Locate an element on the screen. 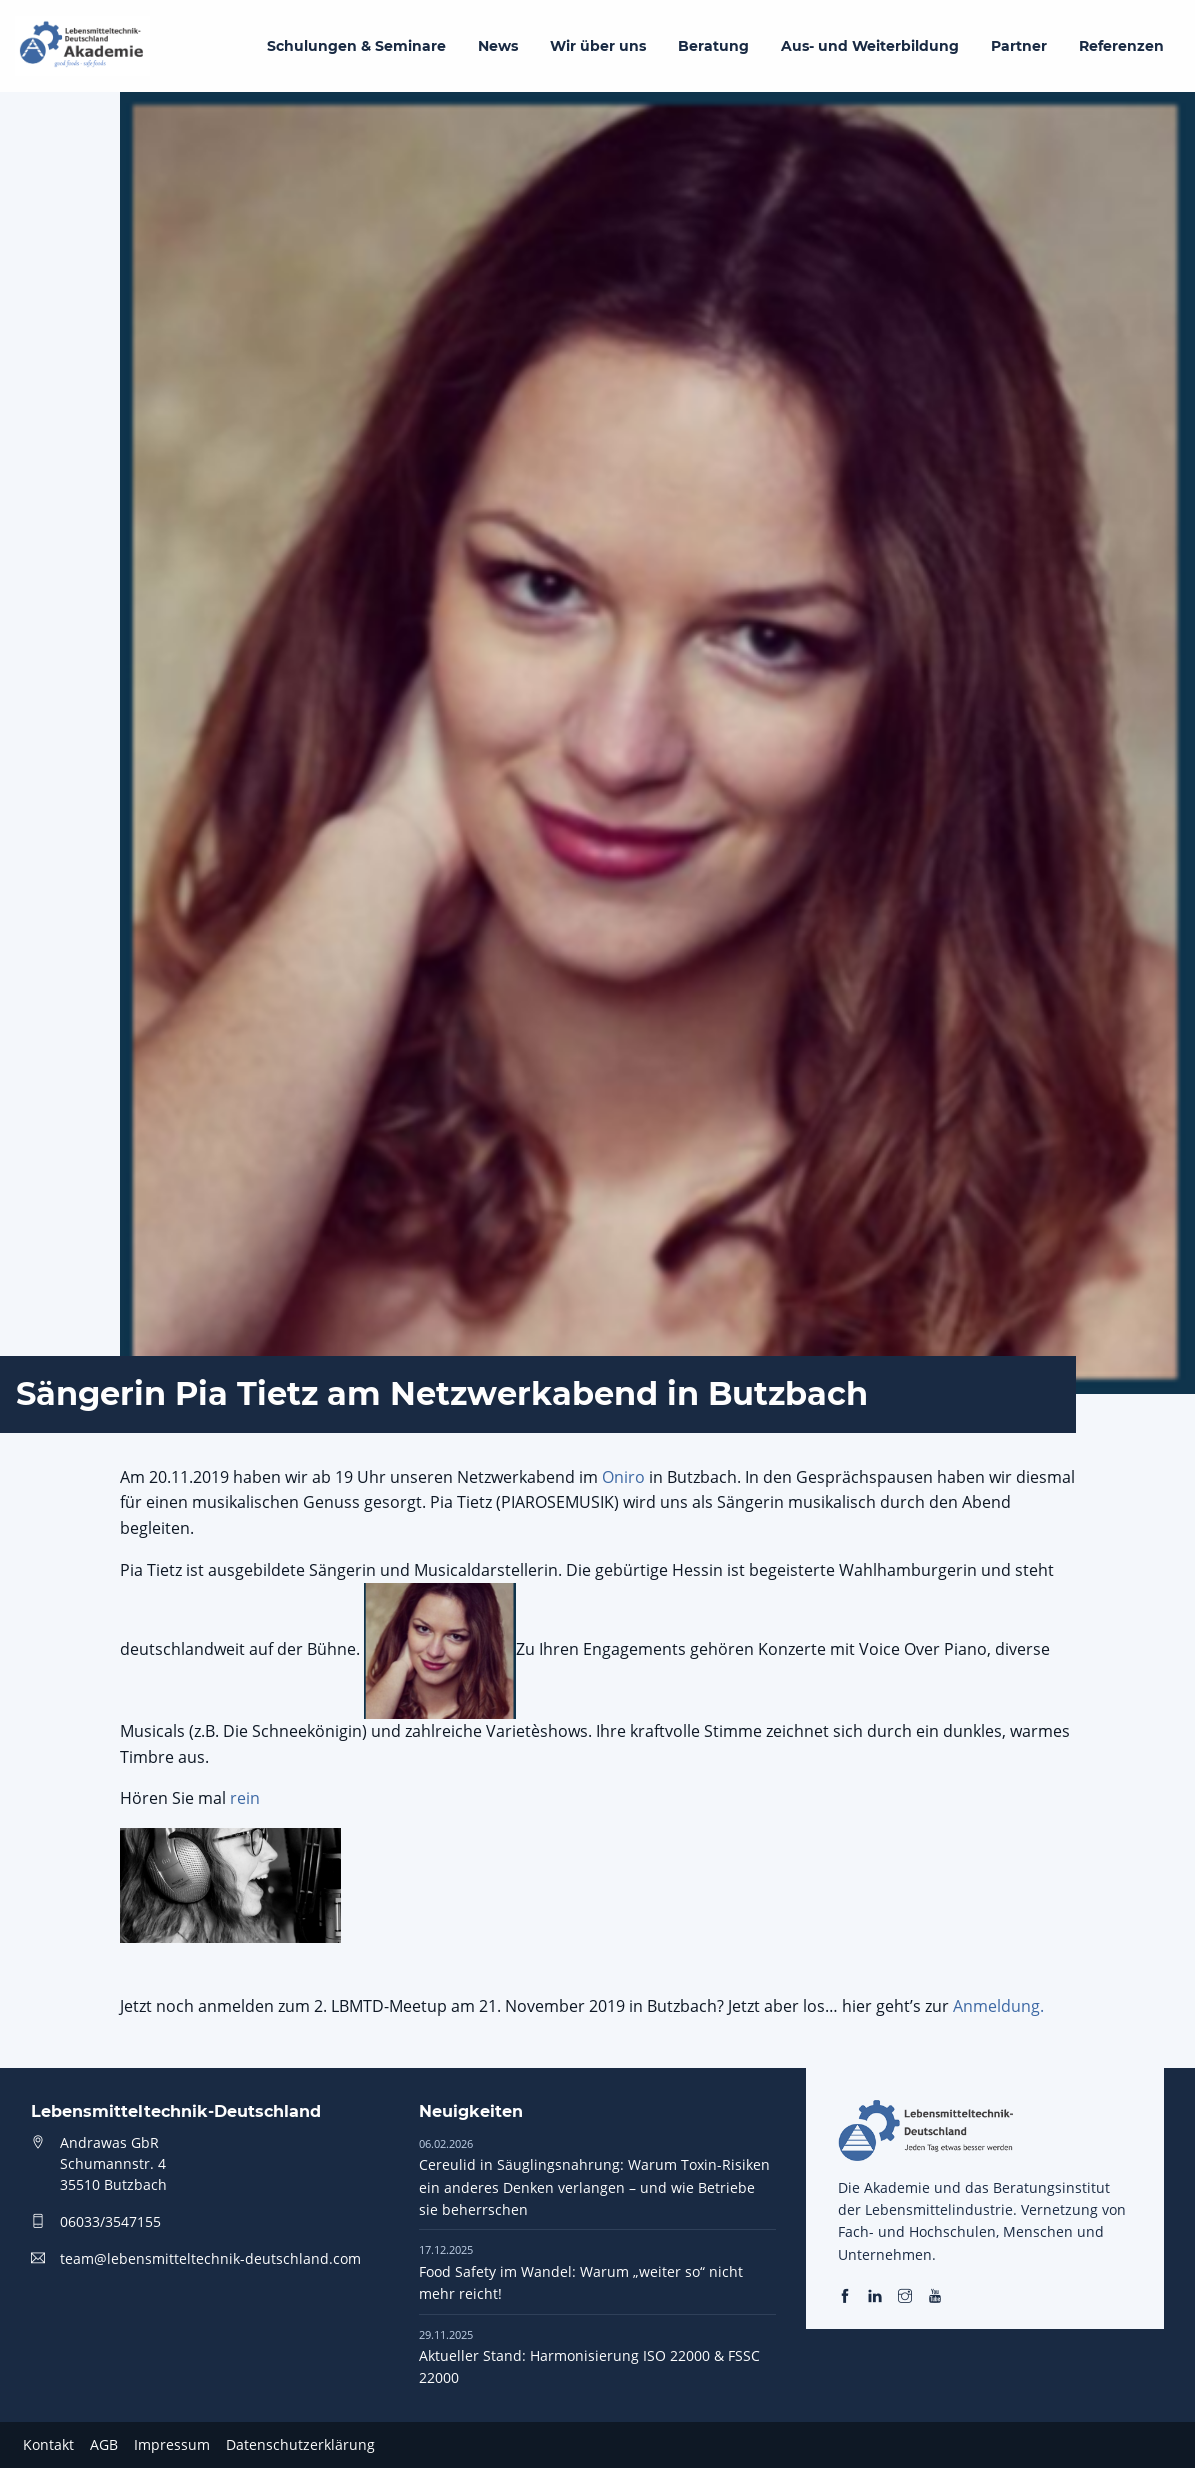  team@lebensmitteltechnik-deutschland.com is located at coordinates (210, 2258).